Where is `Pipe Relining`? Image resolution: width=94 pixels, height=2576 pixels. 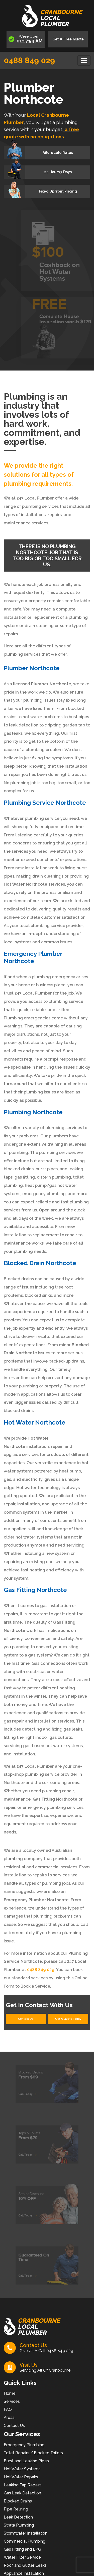 Pipe Relining is located at coordinates (16, 2509).